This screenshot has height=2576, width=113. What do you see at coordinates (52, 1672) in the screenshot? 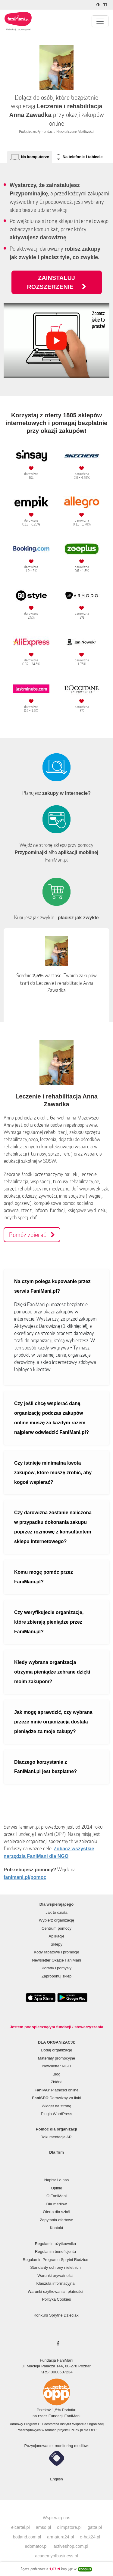
I see `Kiedy wybrana organizacja otrzyma pieniądze zebrane dzięki moim zakupom?` at bounding box center [52, 1672].